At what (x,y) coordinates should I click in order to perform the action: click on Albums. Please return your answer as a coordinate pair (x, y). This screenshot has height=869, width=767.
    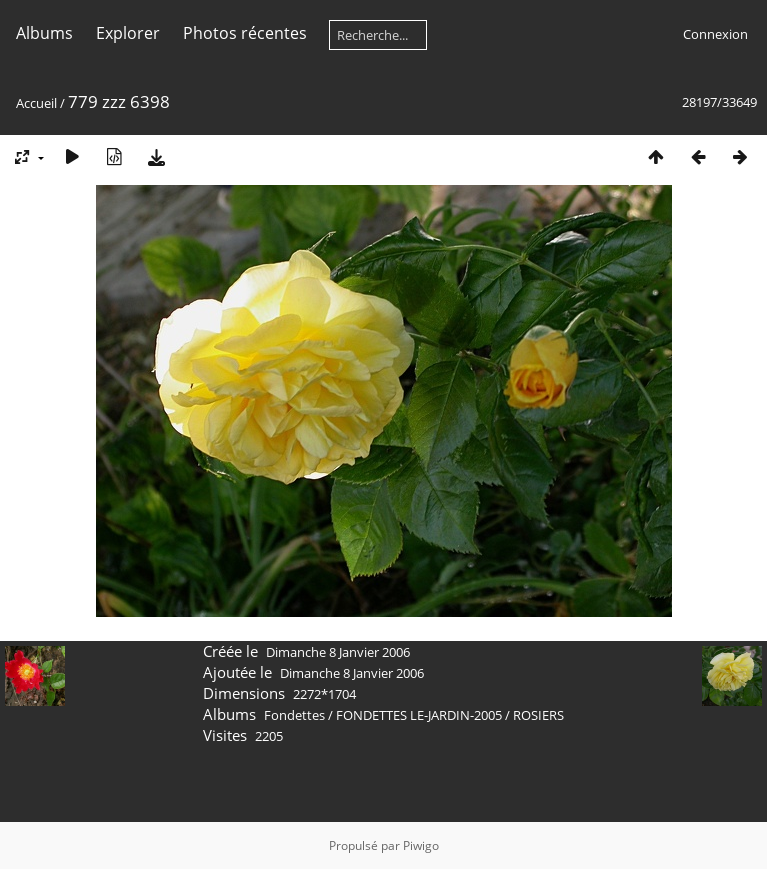
    Looking at the image, I should click on (44, 33).